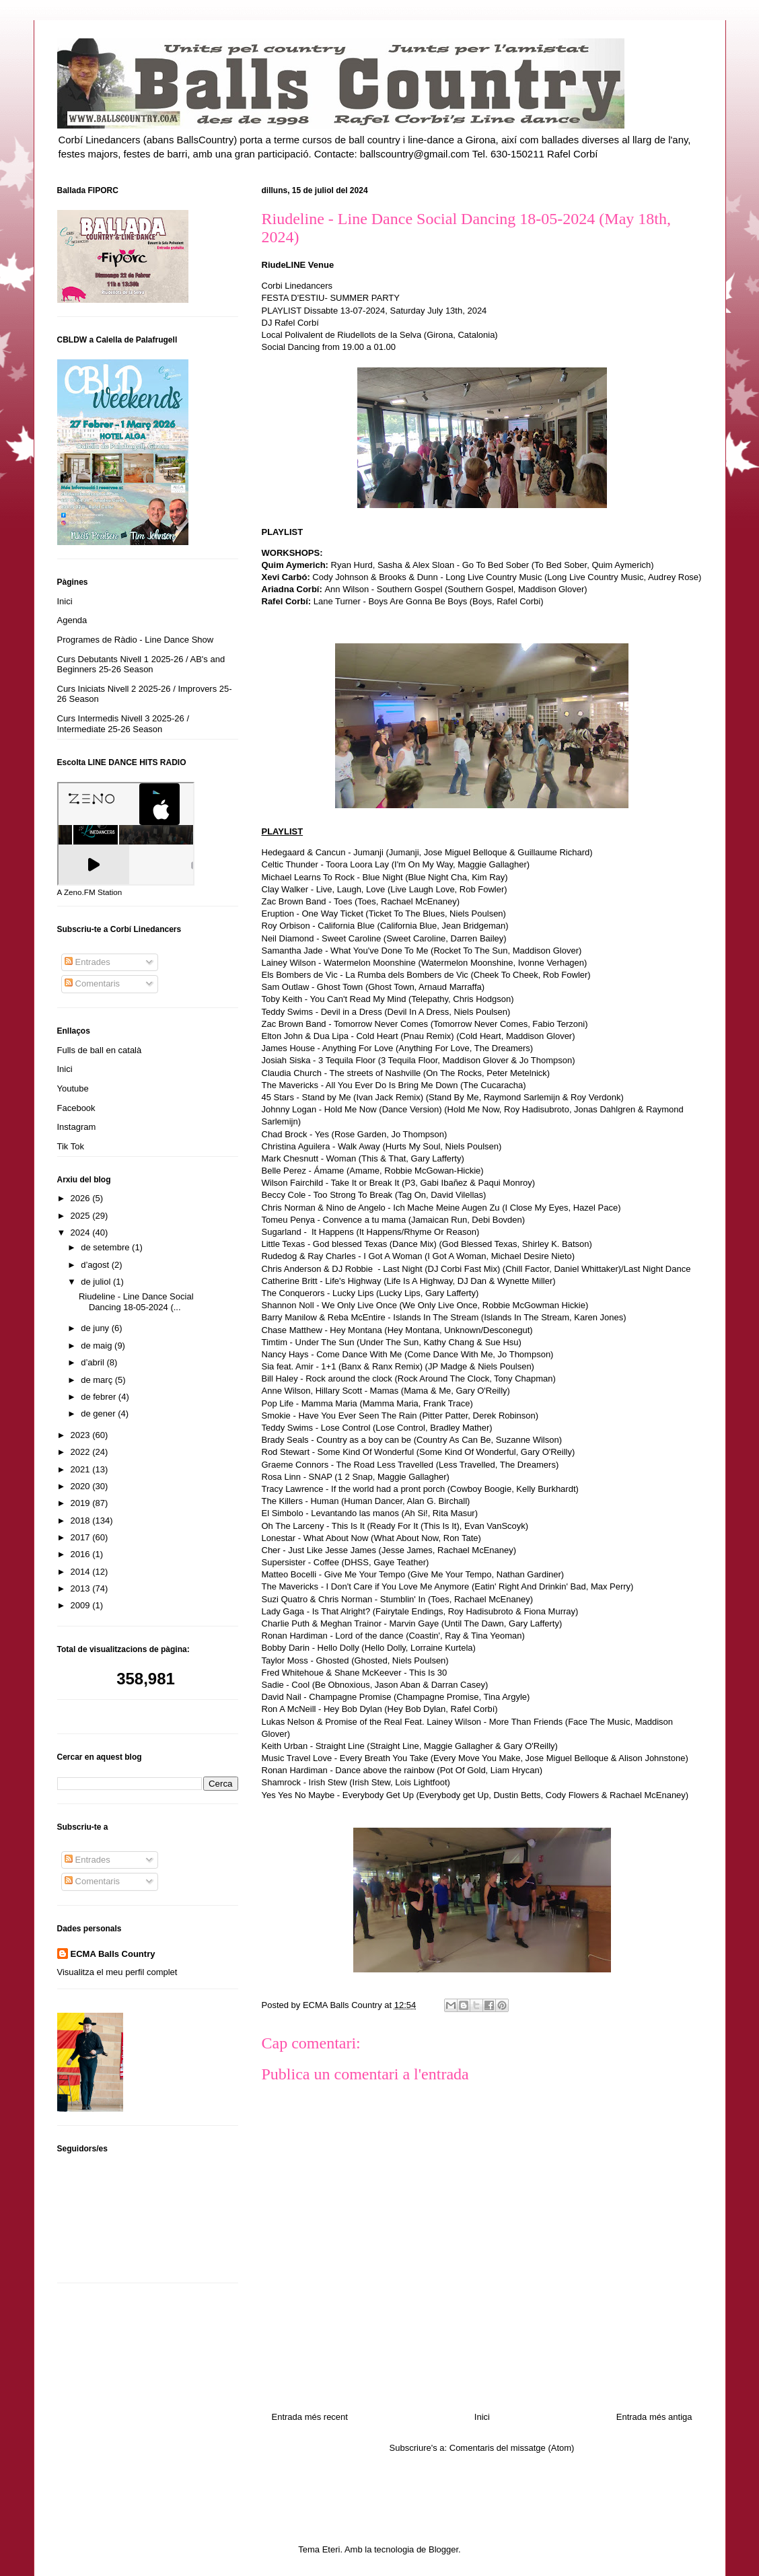  What do you see at coordinates (87, 962) in the screenshot?
I see `Entrades` at bounding box center [87, 962].